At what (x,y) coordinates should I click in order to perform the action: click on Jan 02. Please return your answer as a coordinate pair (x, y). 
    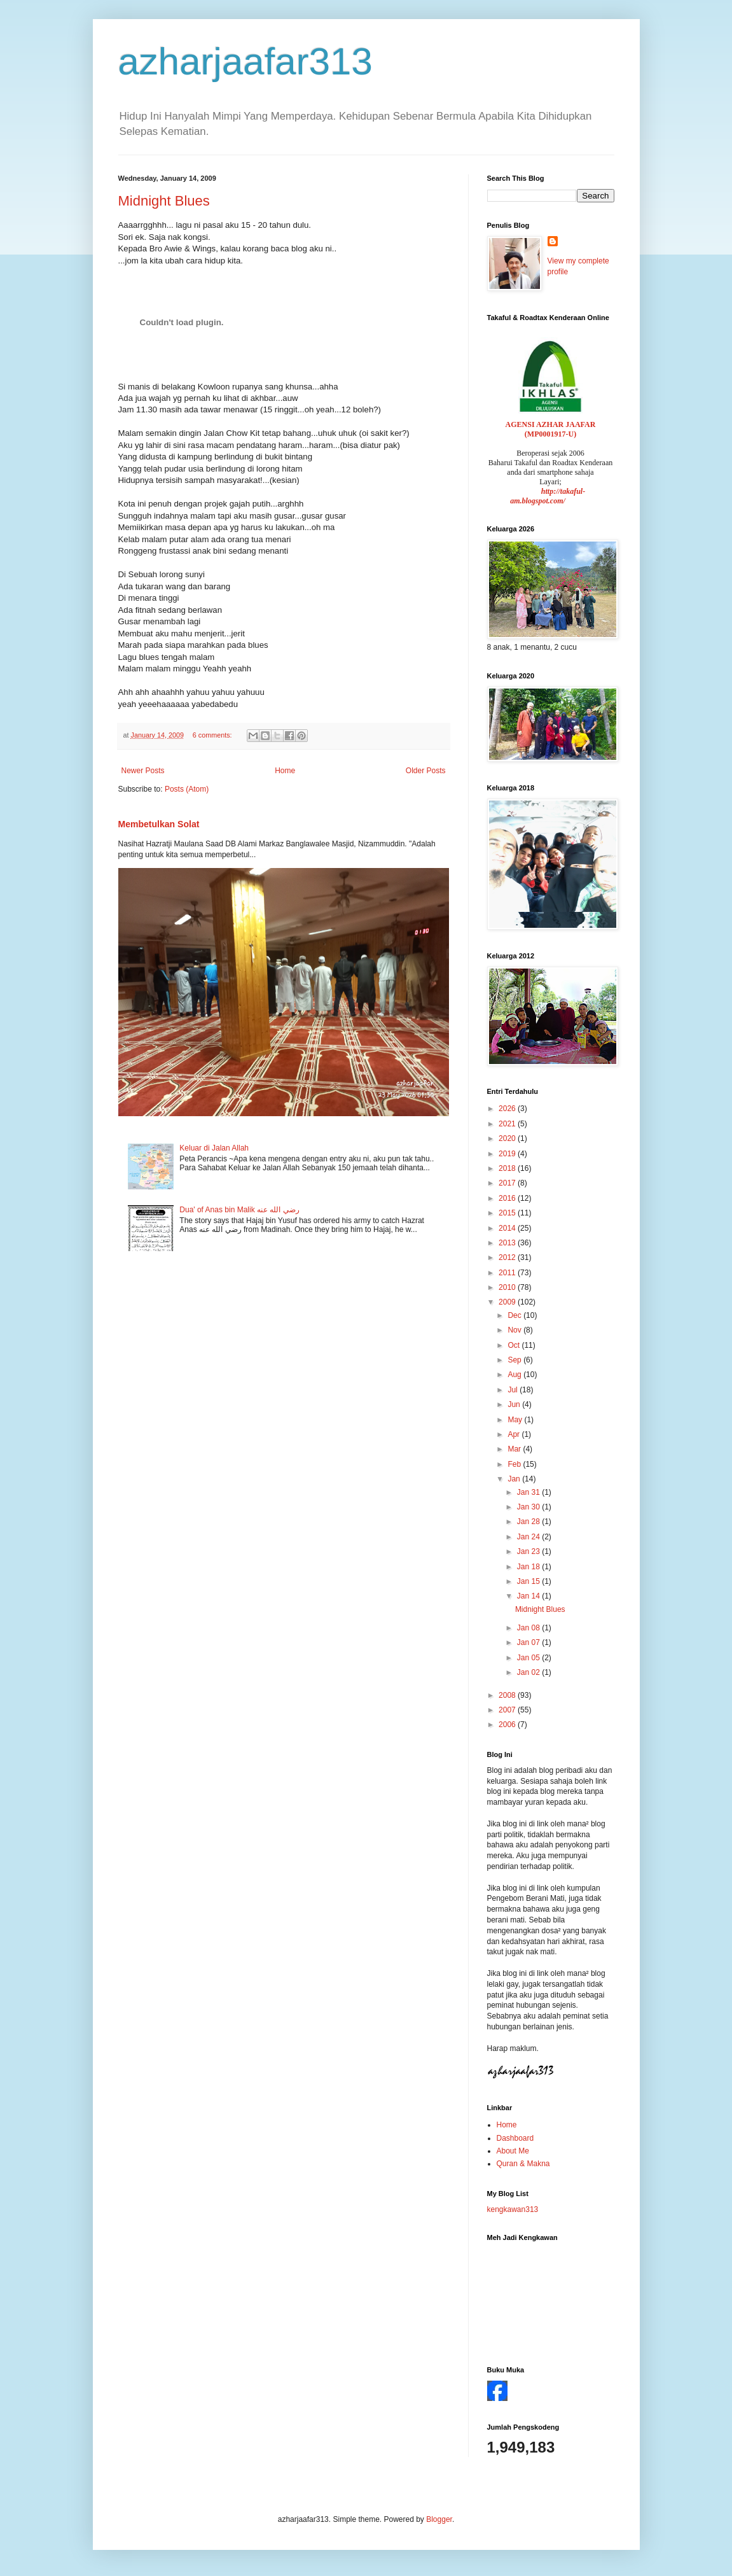
    Looking at the image, I should click on (529, 1672).